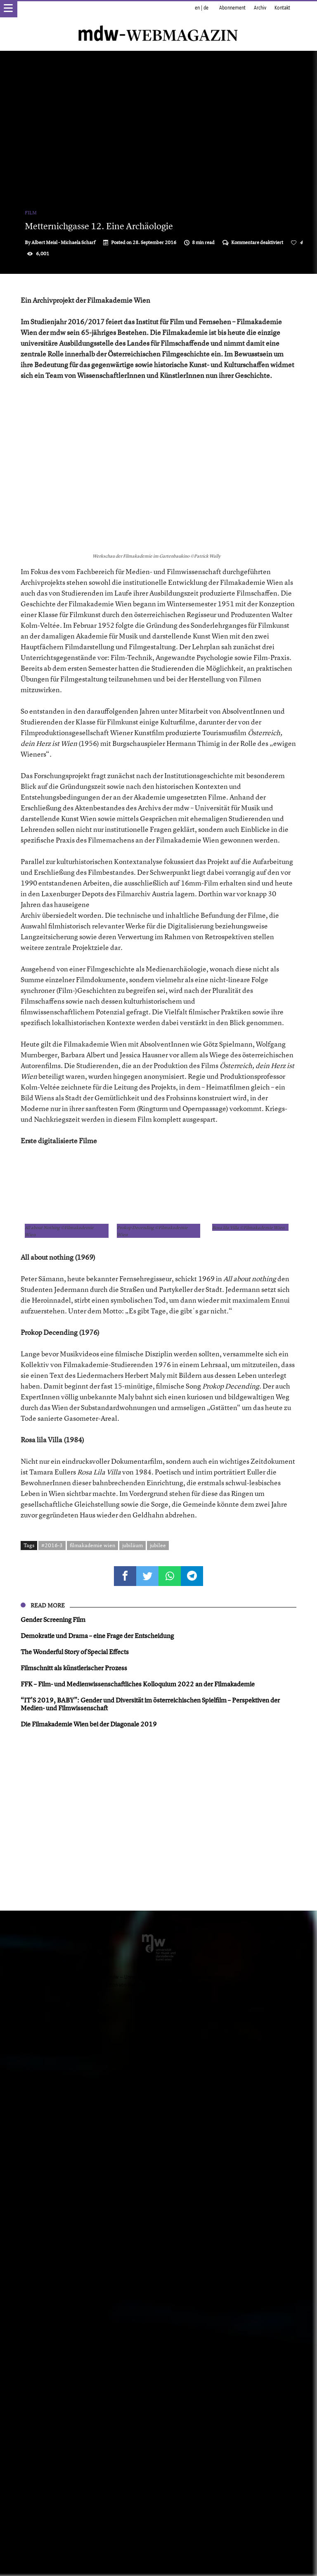 The height and width of the screenshot is (2576, 317). I want to click on en, so click(197, 8).